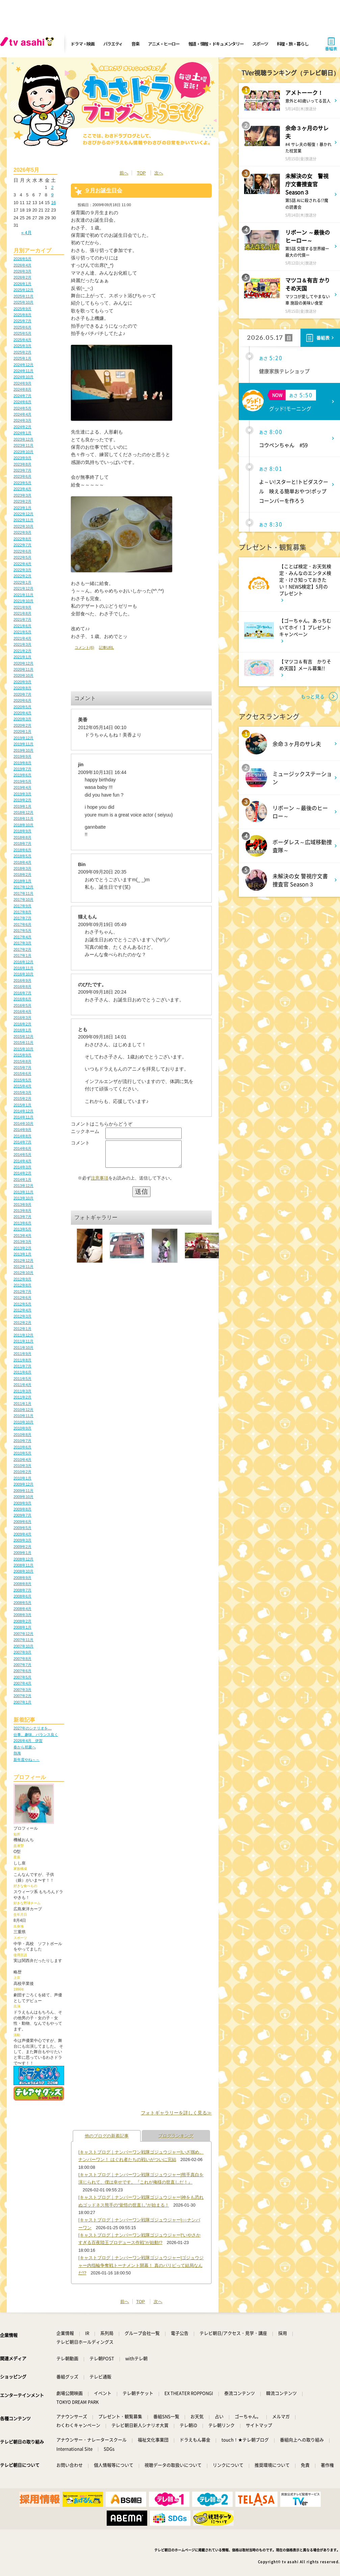  I want to click on 2025年11月, so click(23, 296).